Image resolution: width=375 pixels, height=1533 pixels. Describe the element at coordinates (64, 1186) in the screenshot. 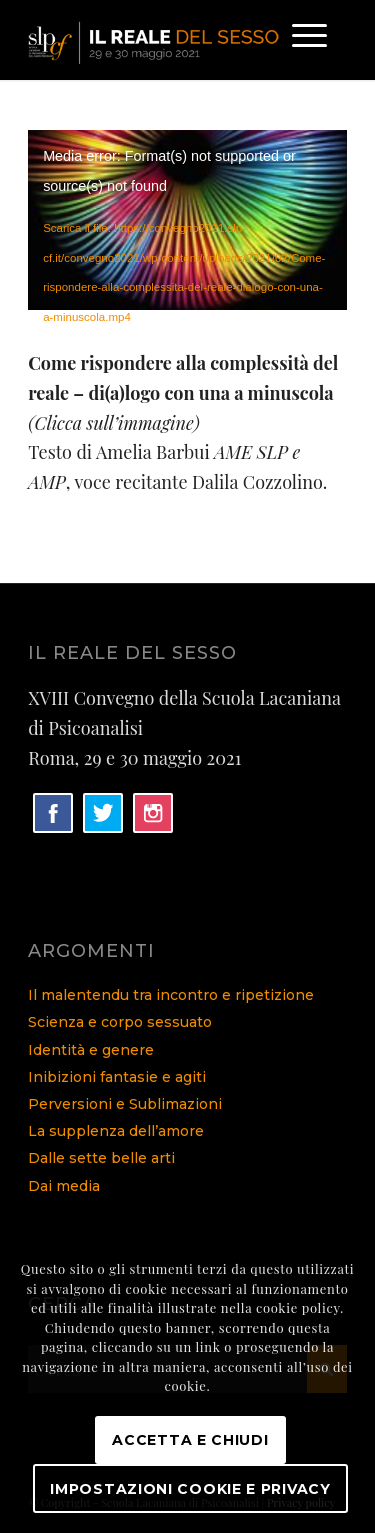

I see `Dai media` at that location.